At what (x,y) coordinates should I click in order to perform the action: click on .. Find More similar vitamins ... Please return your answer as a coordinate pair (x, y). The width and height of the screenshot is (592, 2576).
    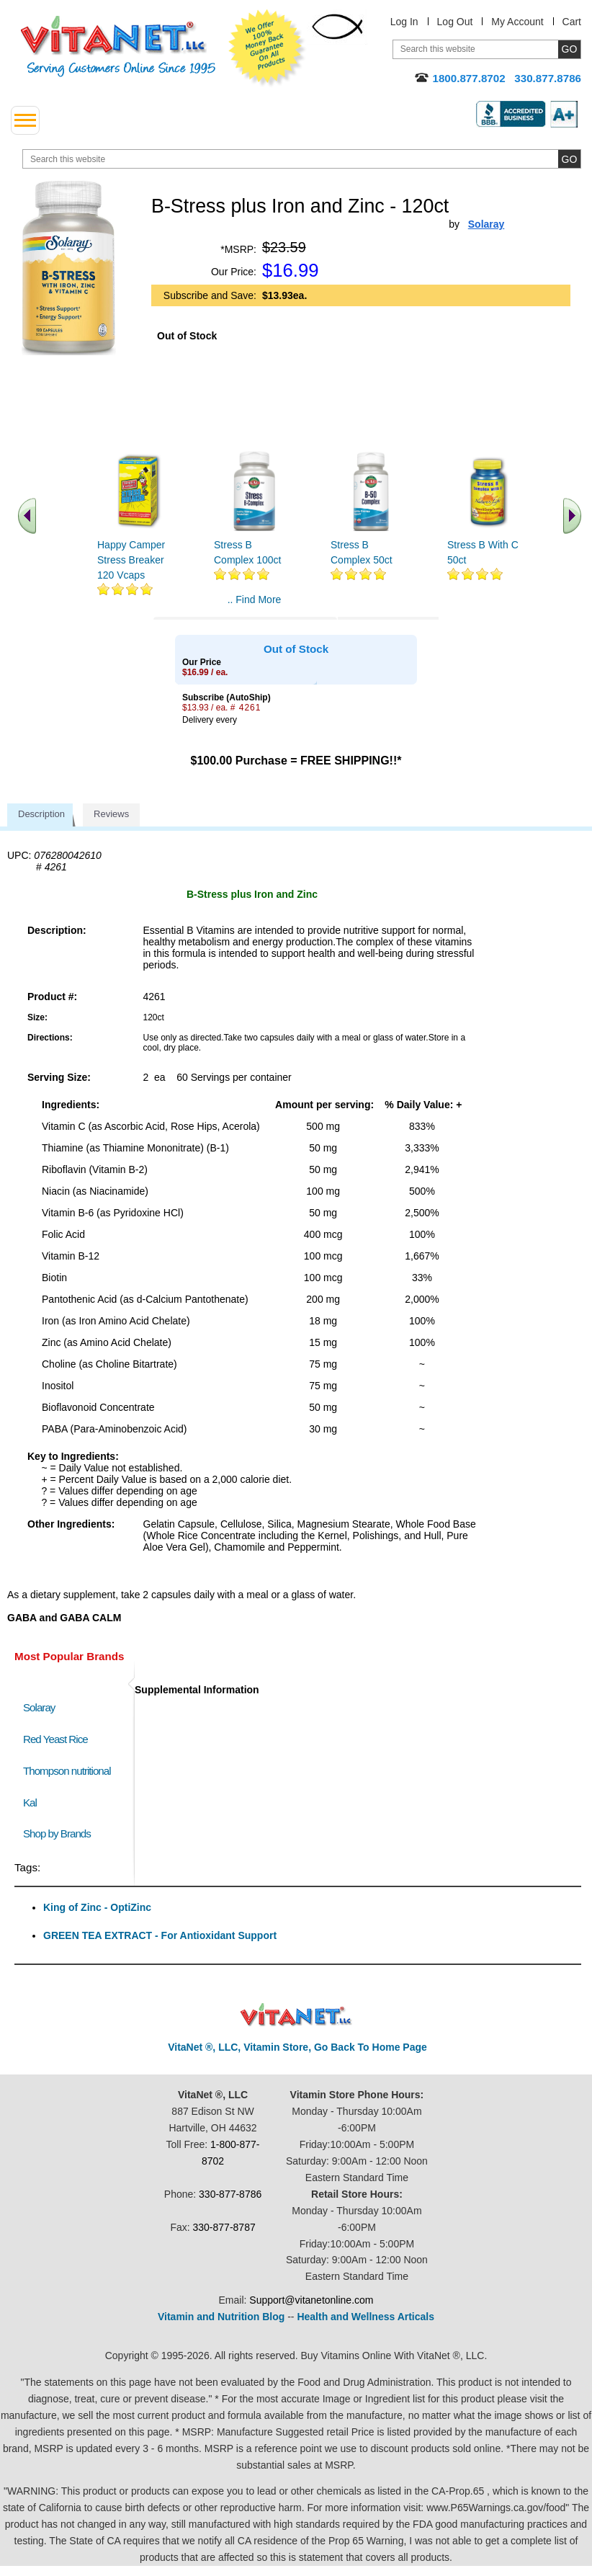
    Looking at the image, I should click on (253, 605).